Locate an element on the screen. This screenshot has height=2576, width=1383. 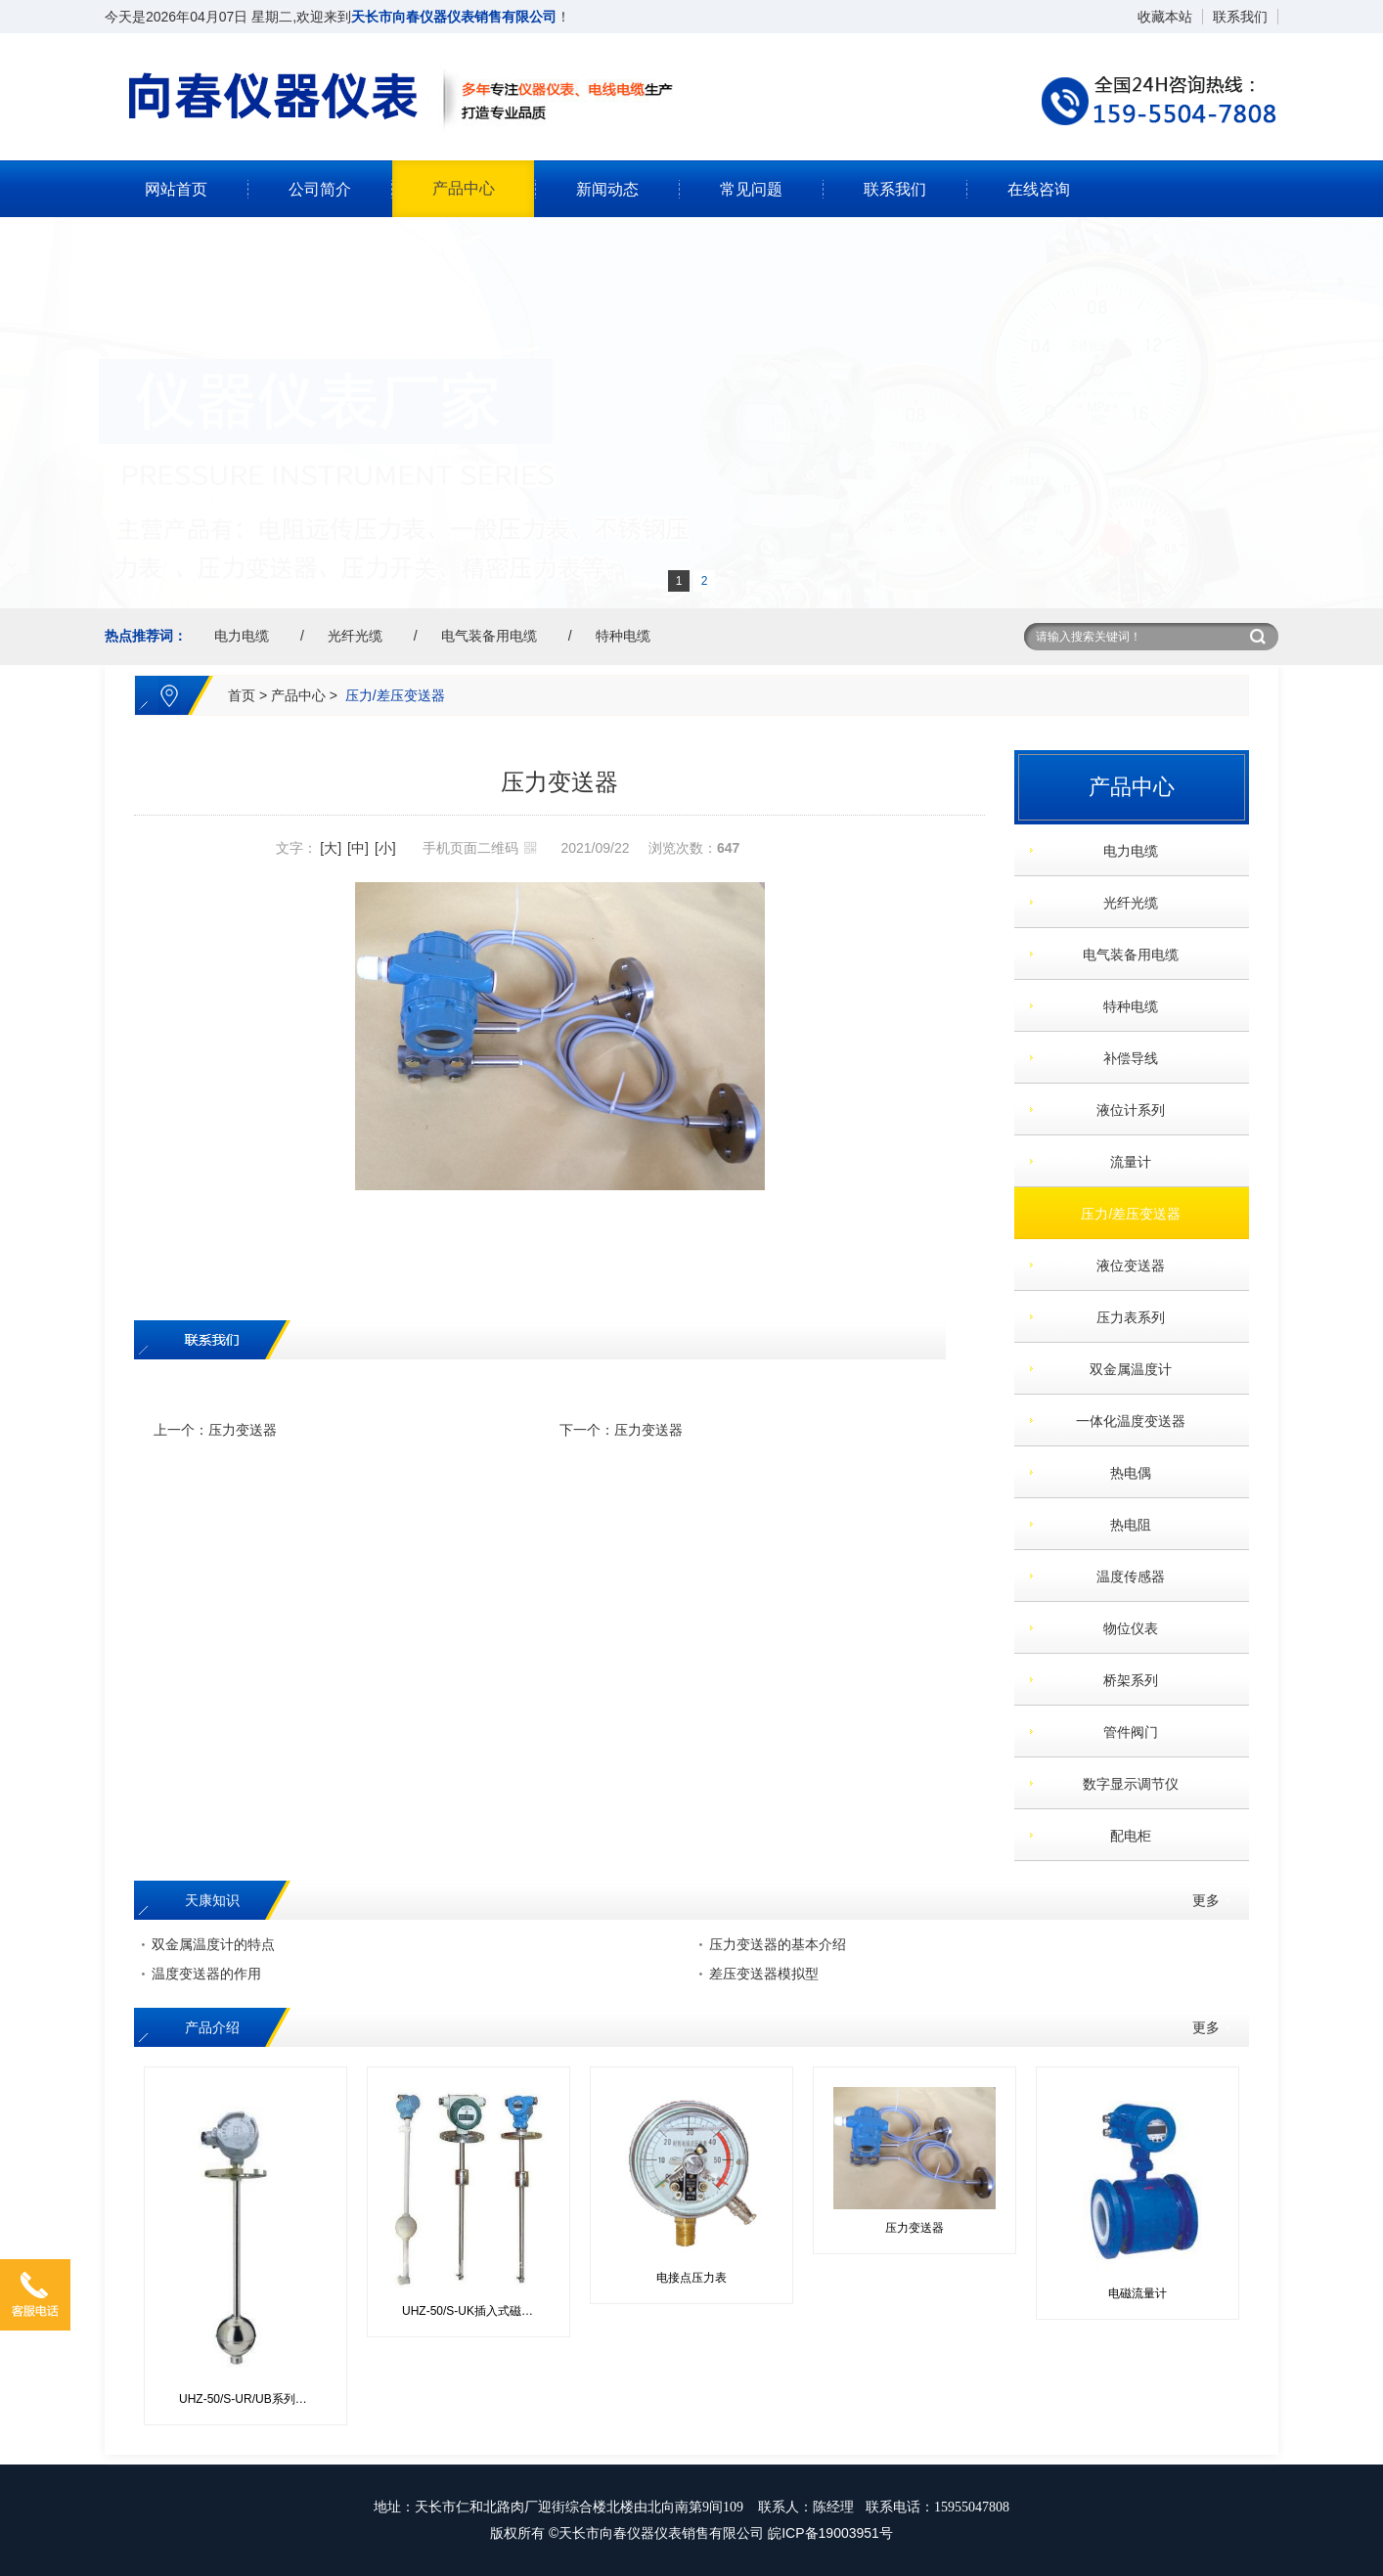
压力表系列 is located at coordinates (1124, 1317).